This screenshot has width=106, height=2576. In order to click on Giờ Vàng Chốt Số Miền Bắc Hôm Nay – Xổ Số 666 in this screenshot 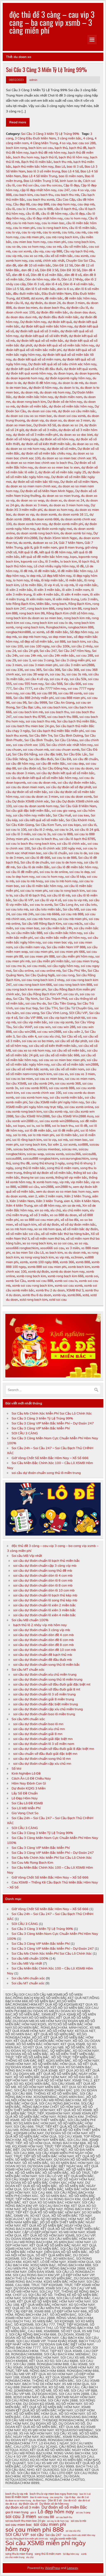, I will do `click(50, 1458)`.